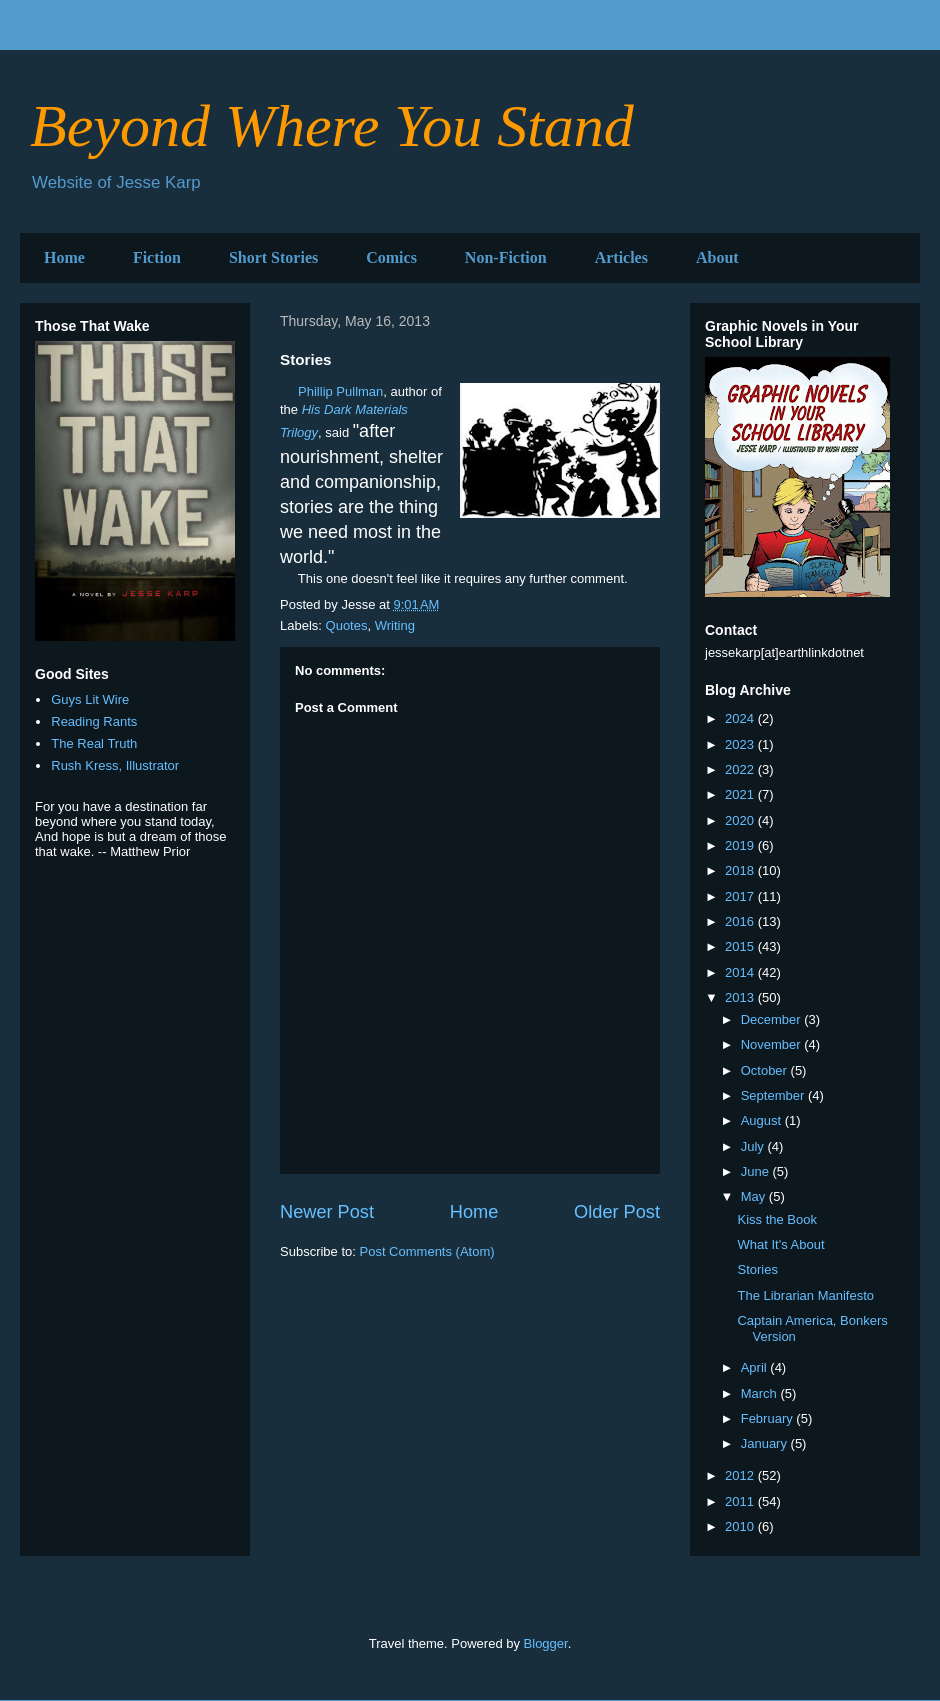 The width and height of the screenshot is (940, 1701). What do you see at coordinates (774, 1095) in the screenshot?
I see `September` at bounding box center [774, 1095].